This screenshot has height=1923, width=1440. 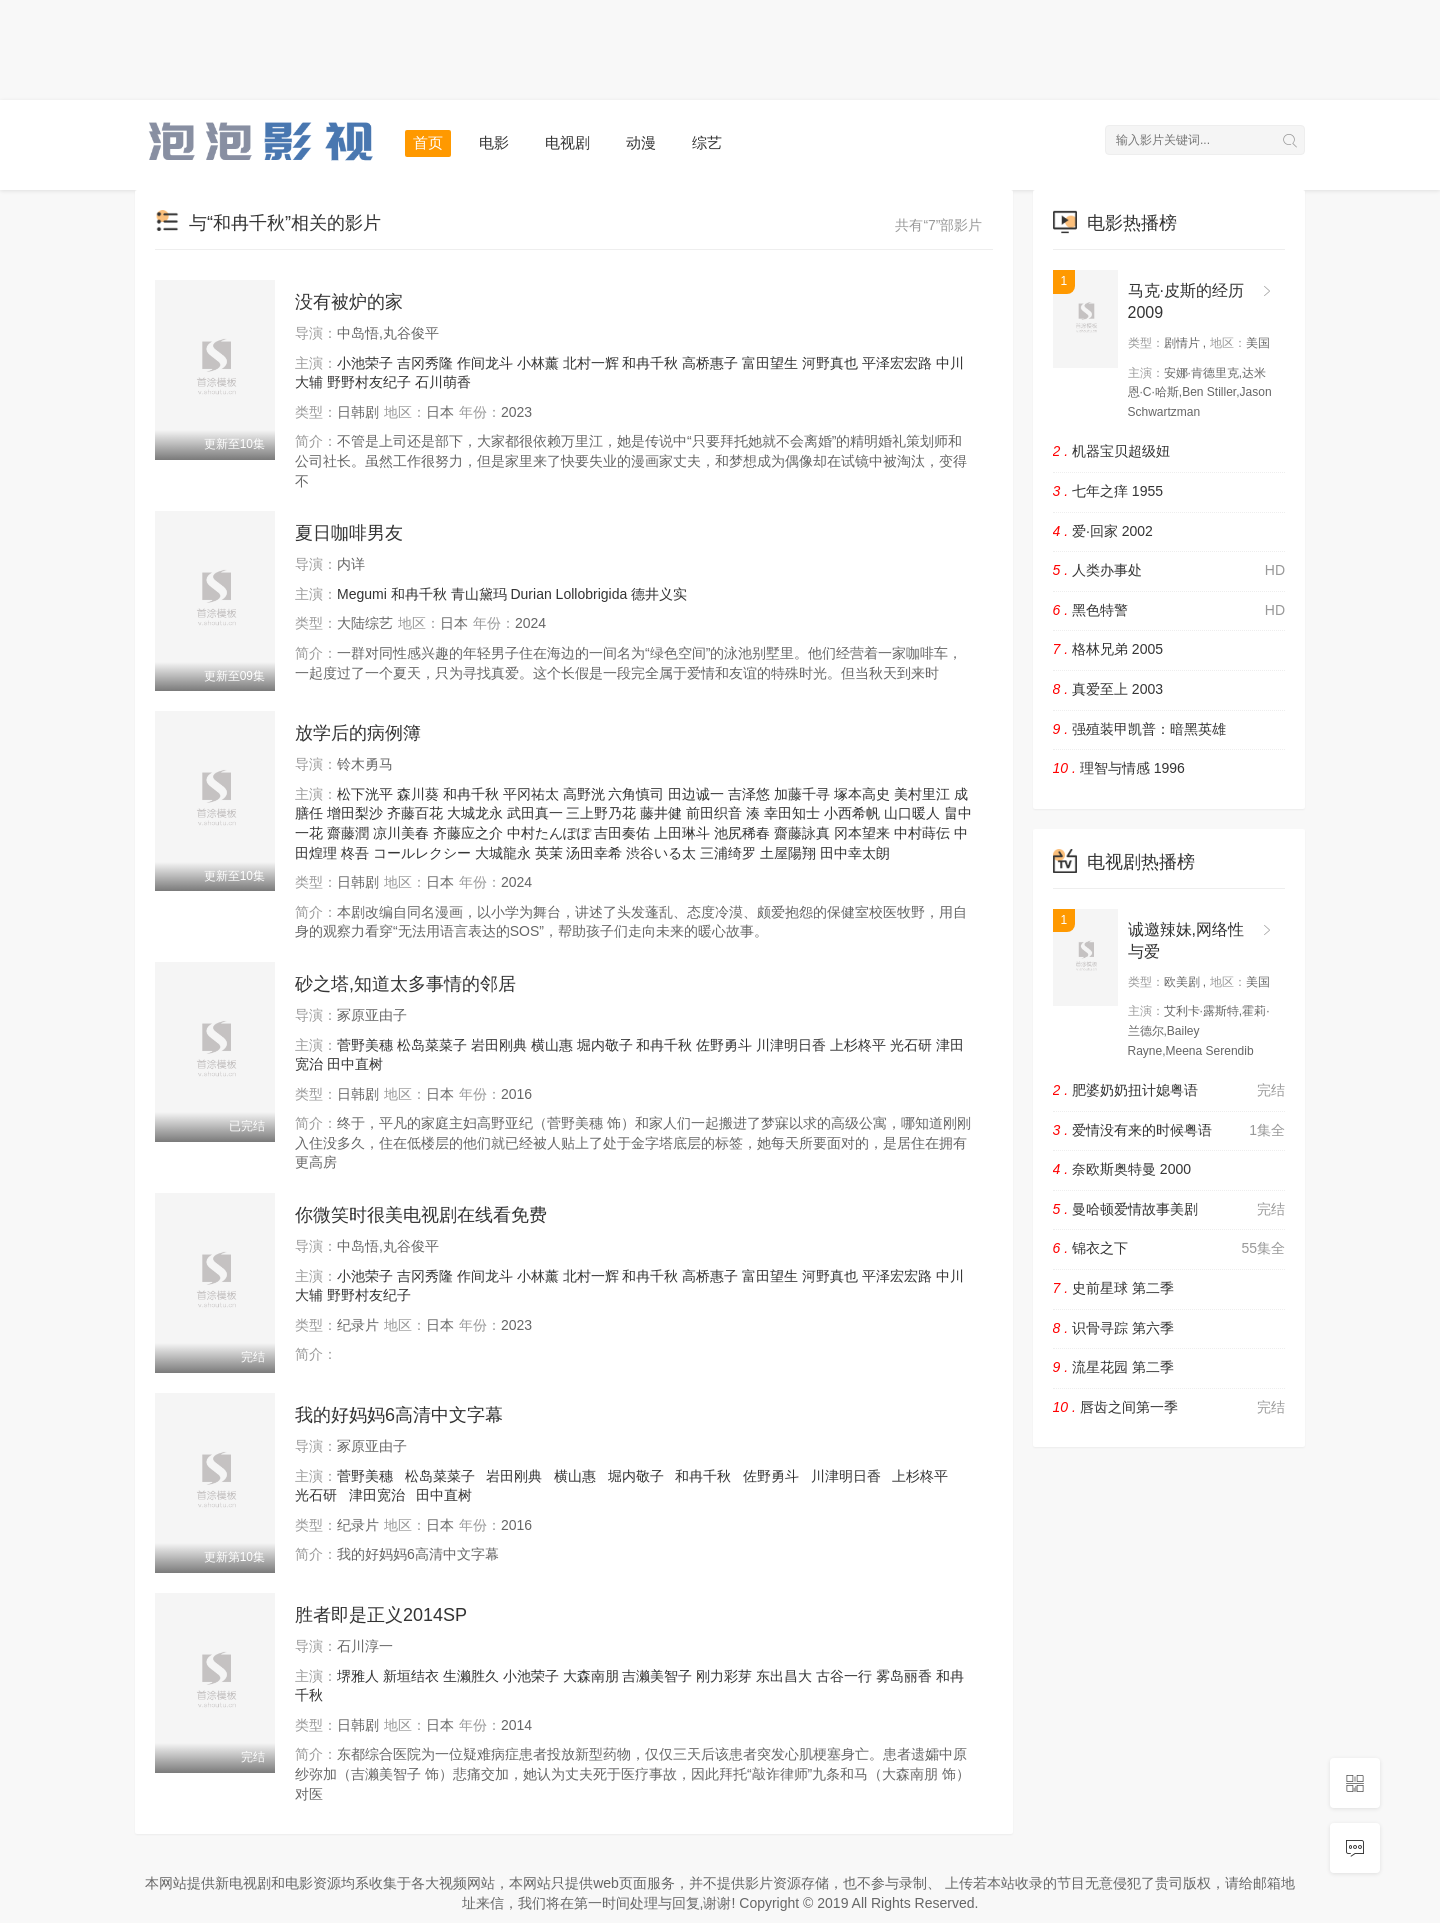 I want to click on 七年之痒 1955, so click(x=1108, y=491).